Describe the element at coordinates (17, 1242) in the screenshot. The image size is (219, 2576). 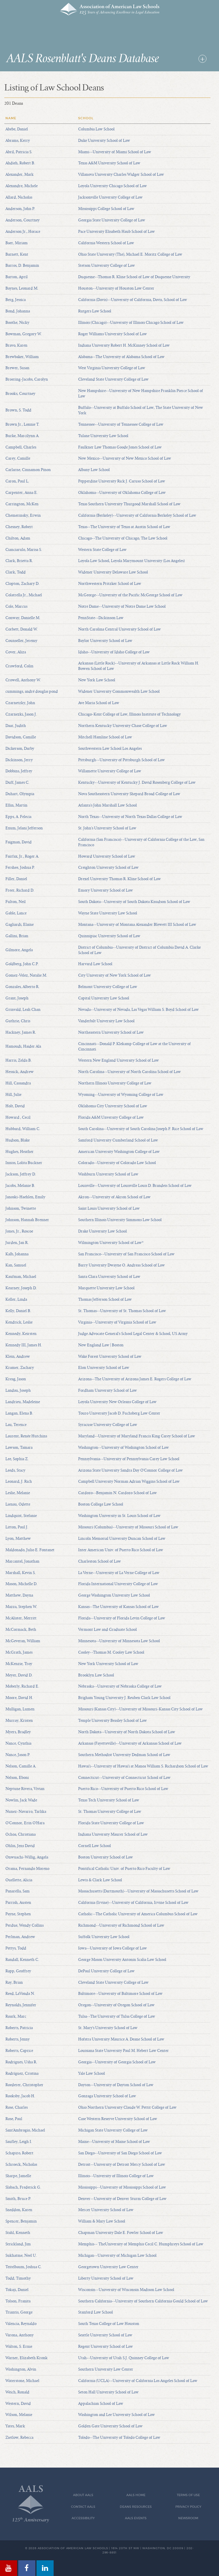
I see `Jurden, Jan R.` at that location.